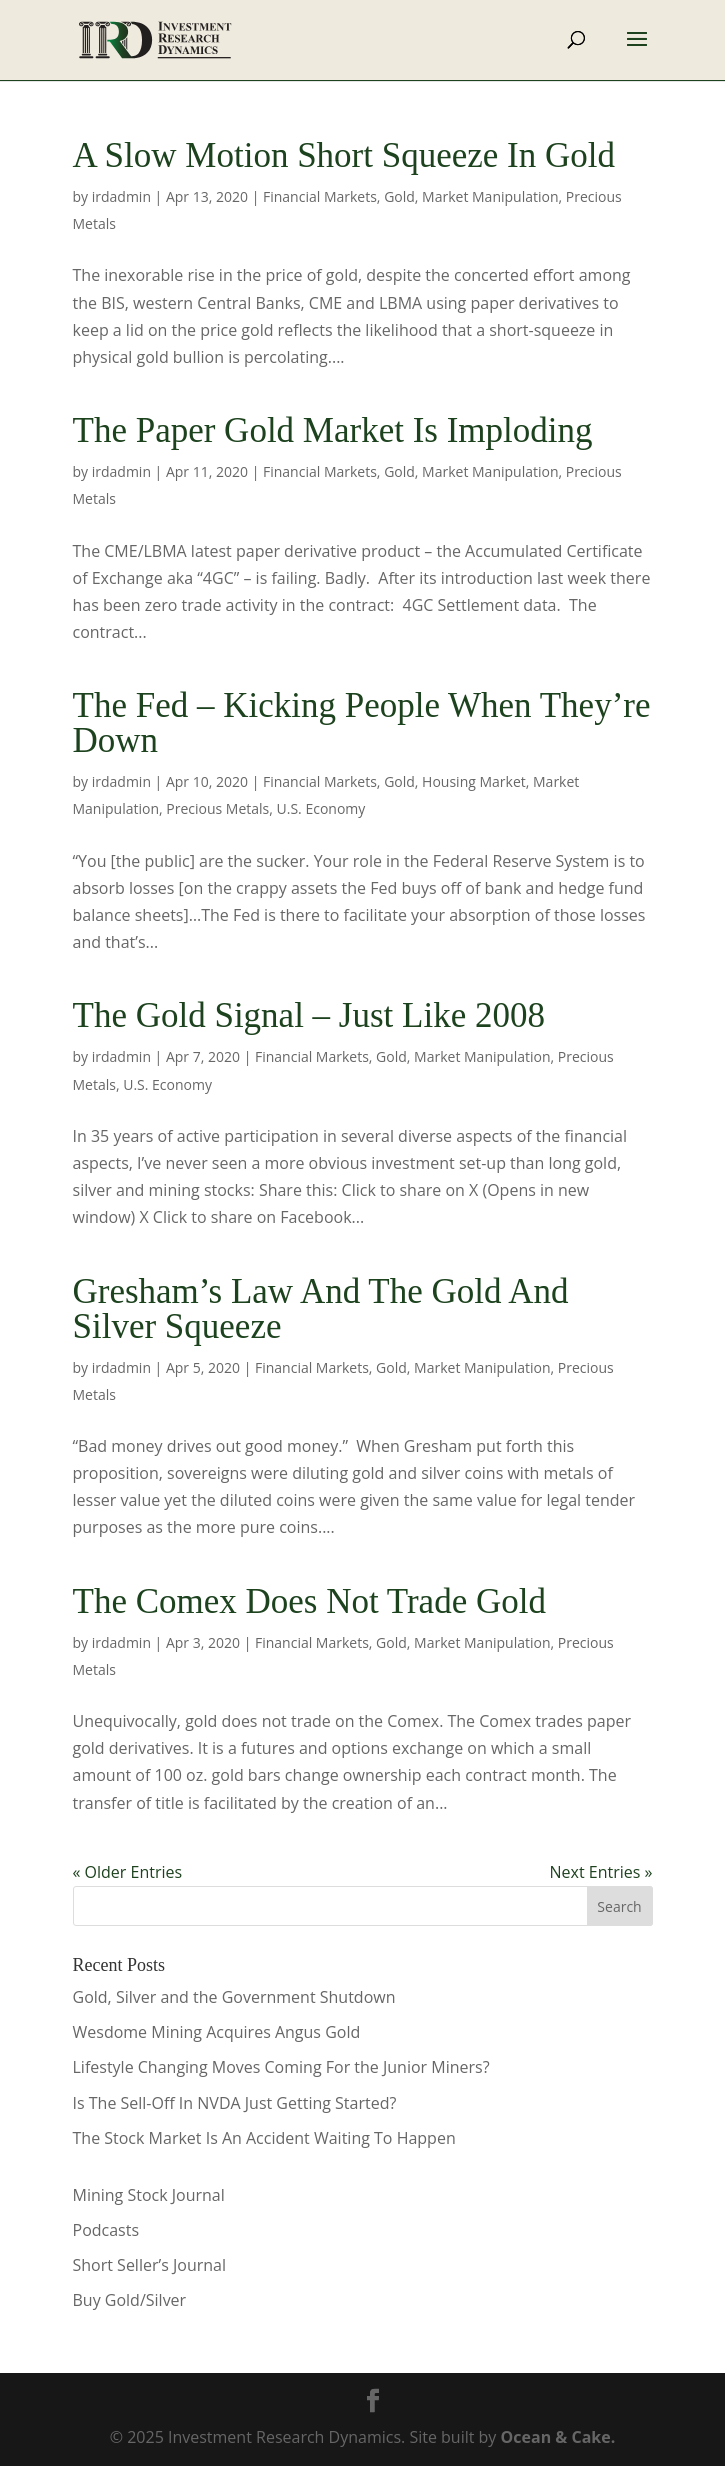 This screenshot has width=725, height=2466. I want to click on The Paper Gold Market Is Imploding, so click(333, 430).